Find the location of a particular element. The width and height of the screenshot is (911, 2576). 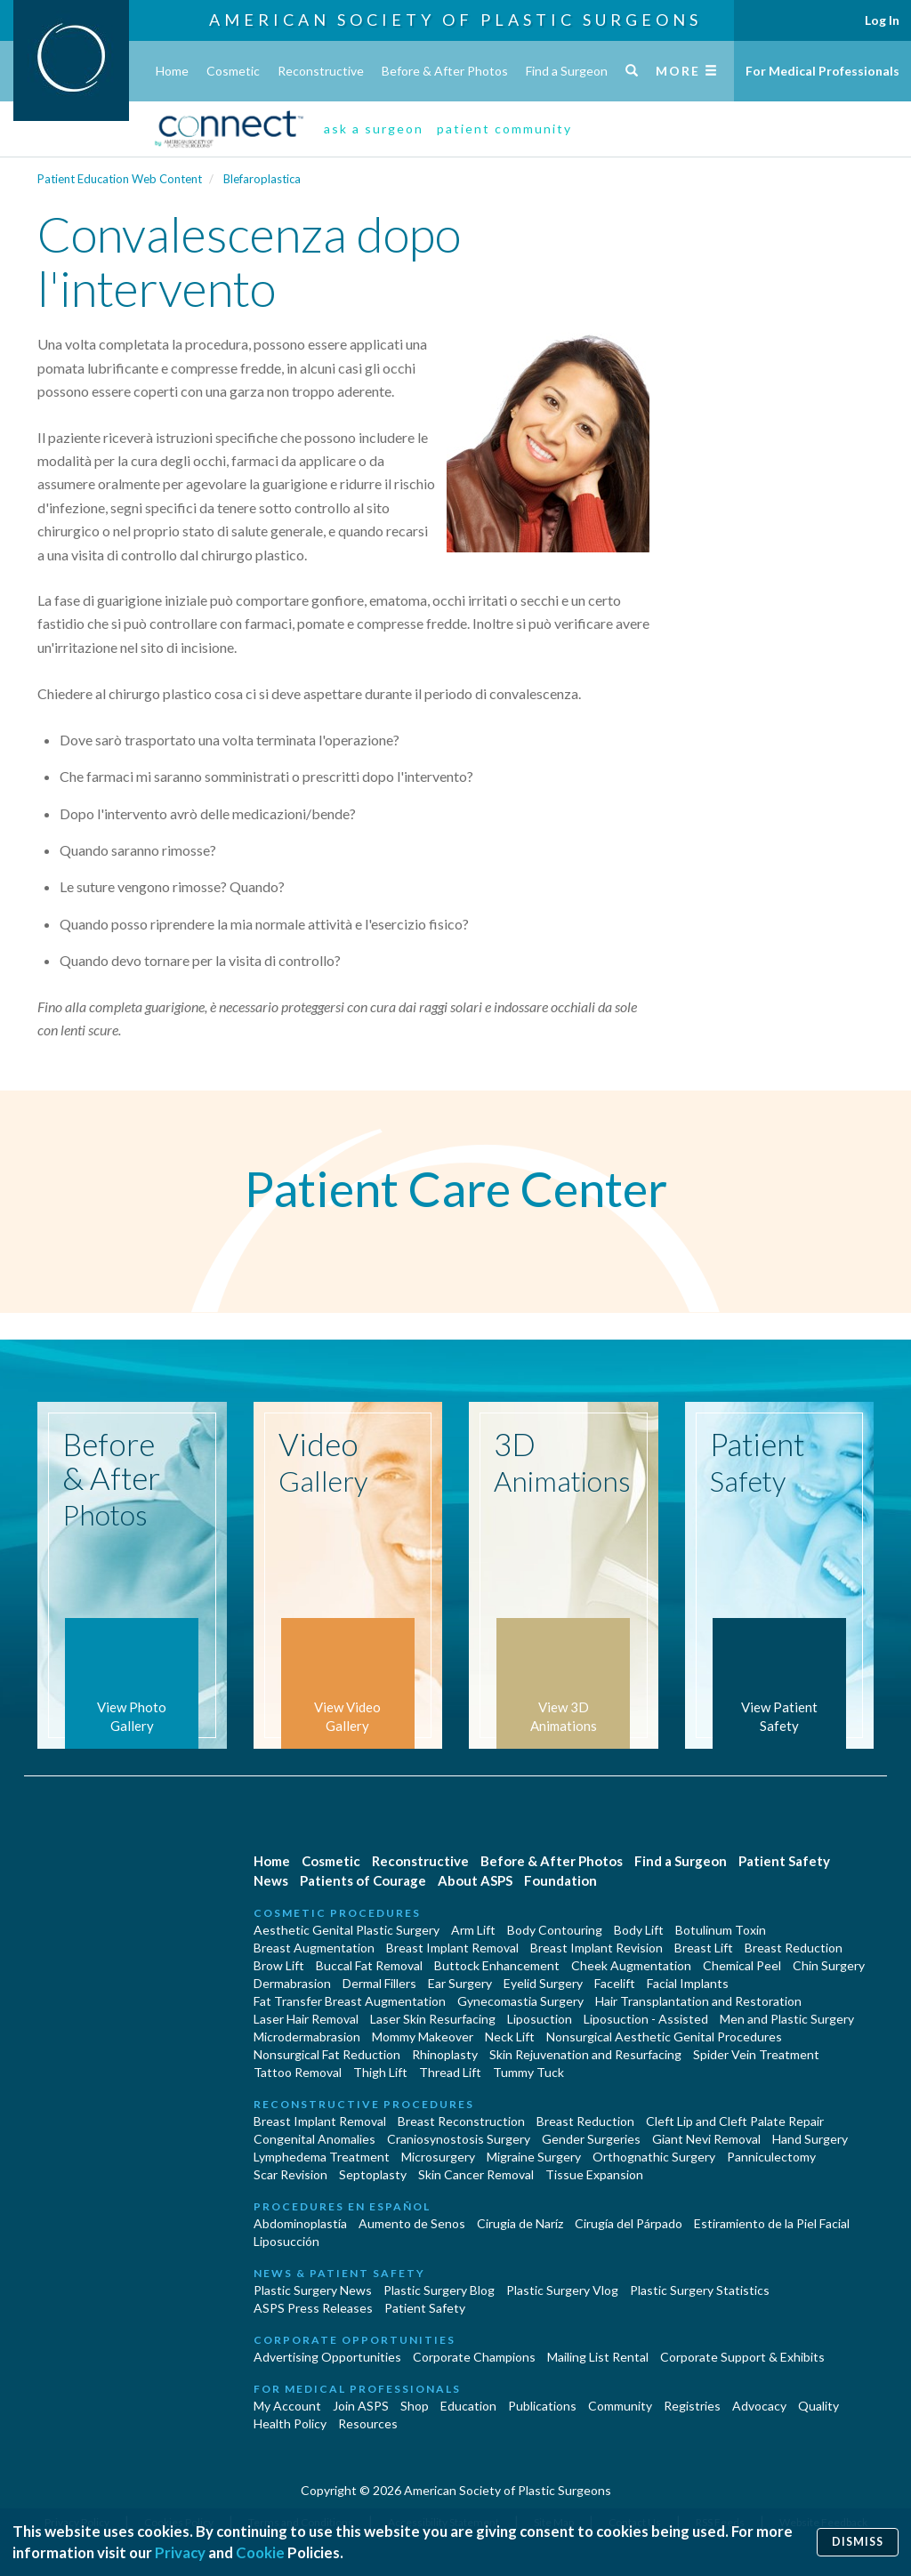

Gynecomastia Surgery is located at coordinates (520, 2000).